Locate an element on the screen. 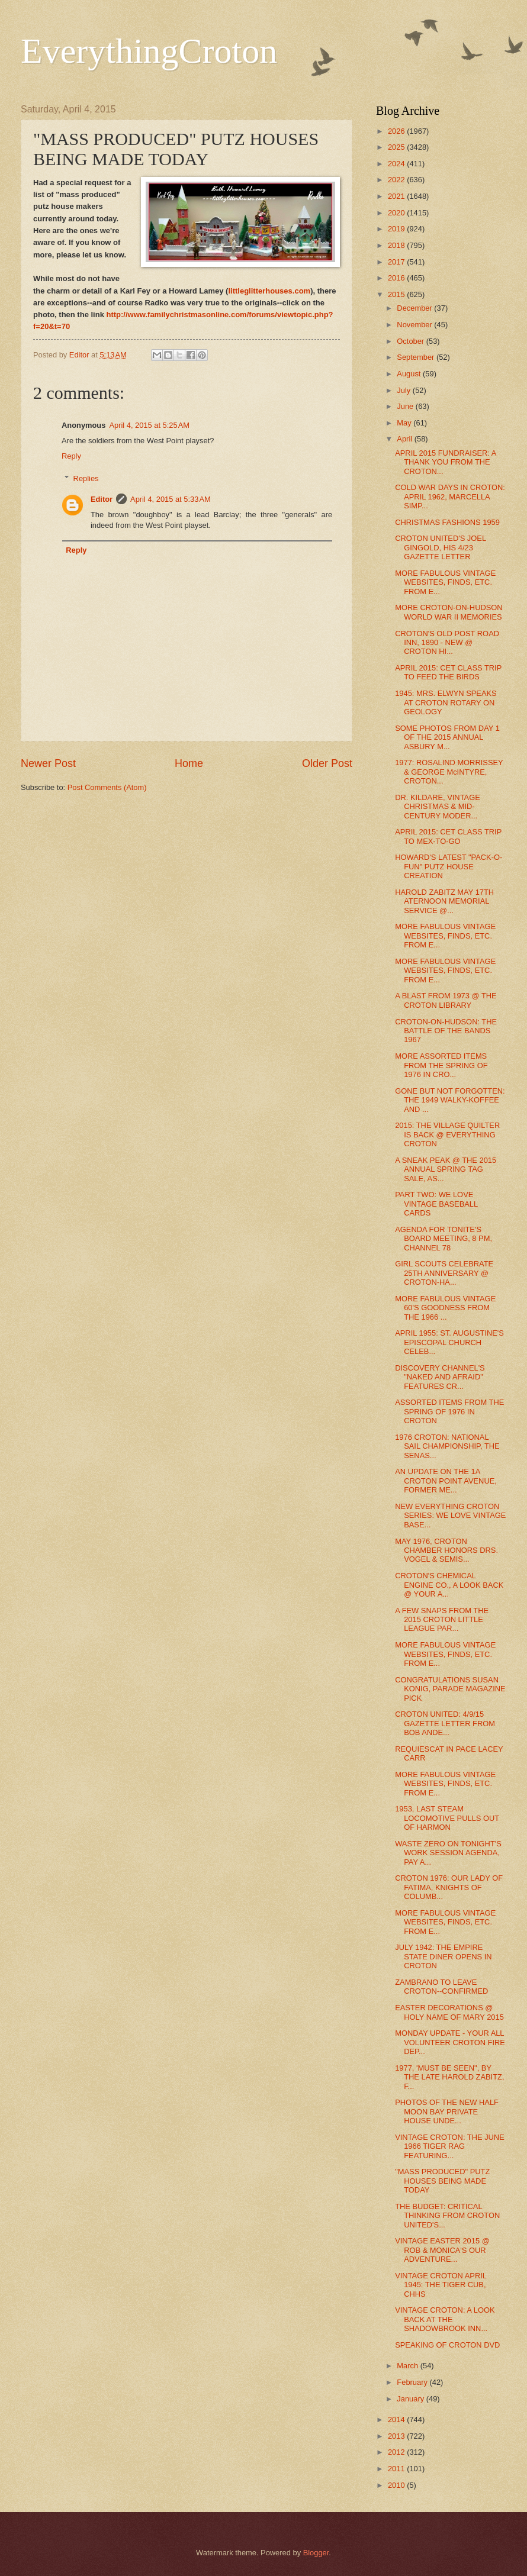  January is located at coordinates (411, 2398).